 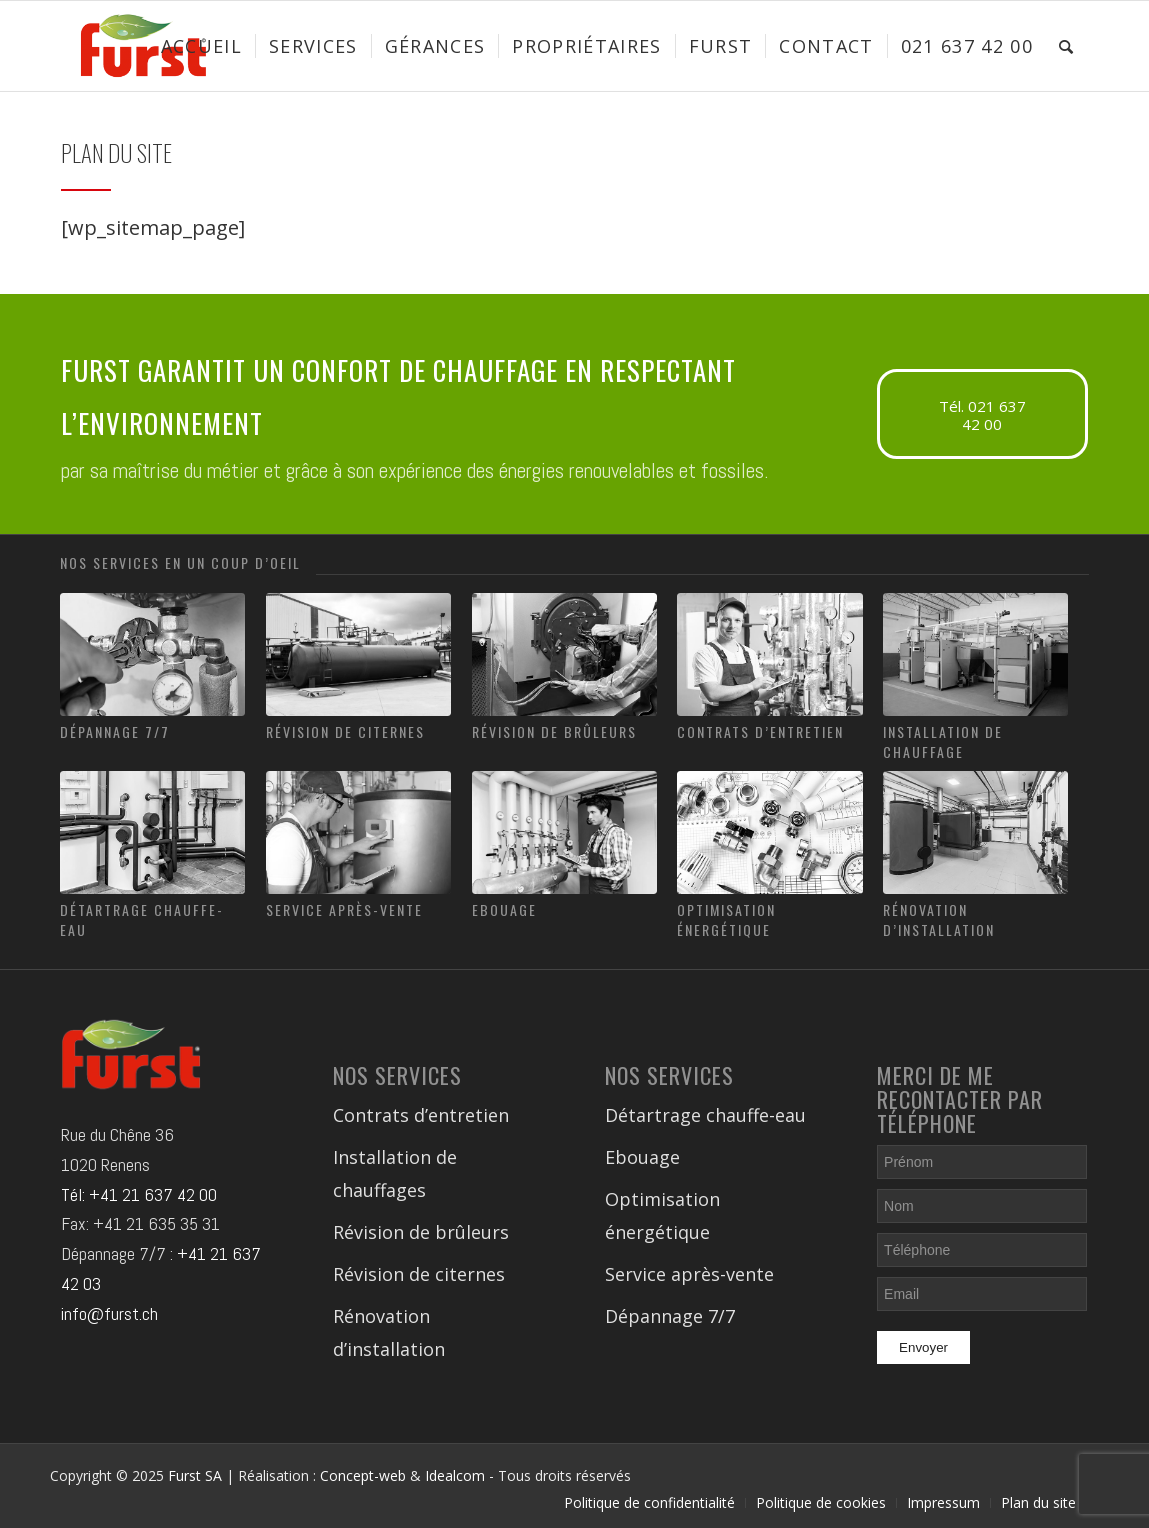 I want to click on Révision de brûleurs, so click(x=554, y=731).